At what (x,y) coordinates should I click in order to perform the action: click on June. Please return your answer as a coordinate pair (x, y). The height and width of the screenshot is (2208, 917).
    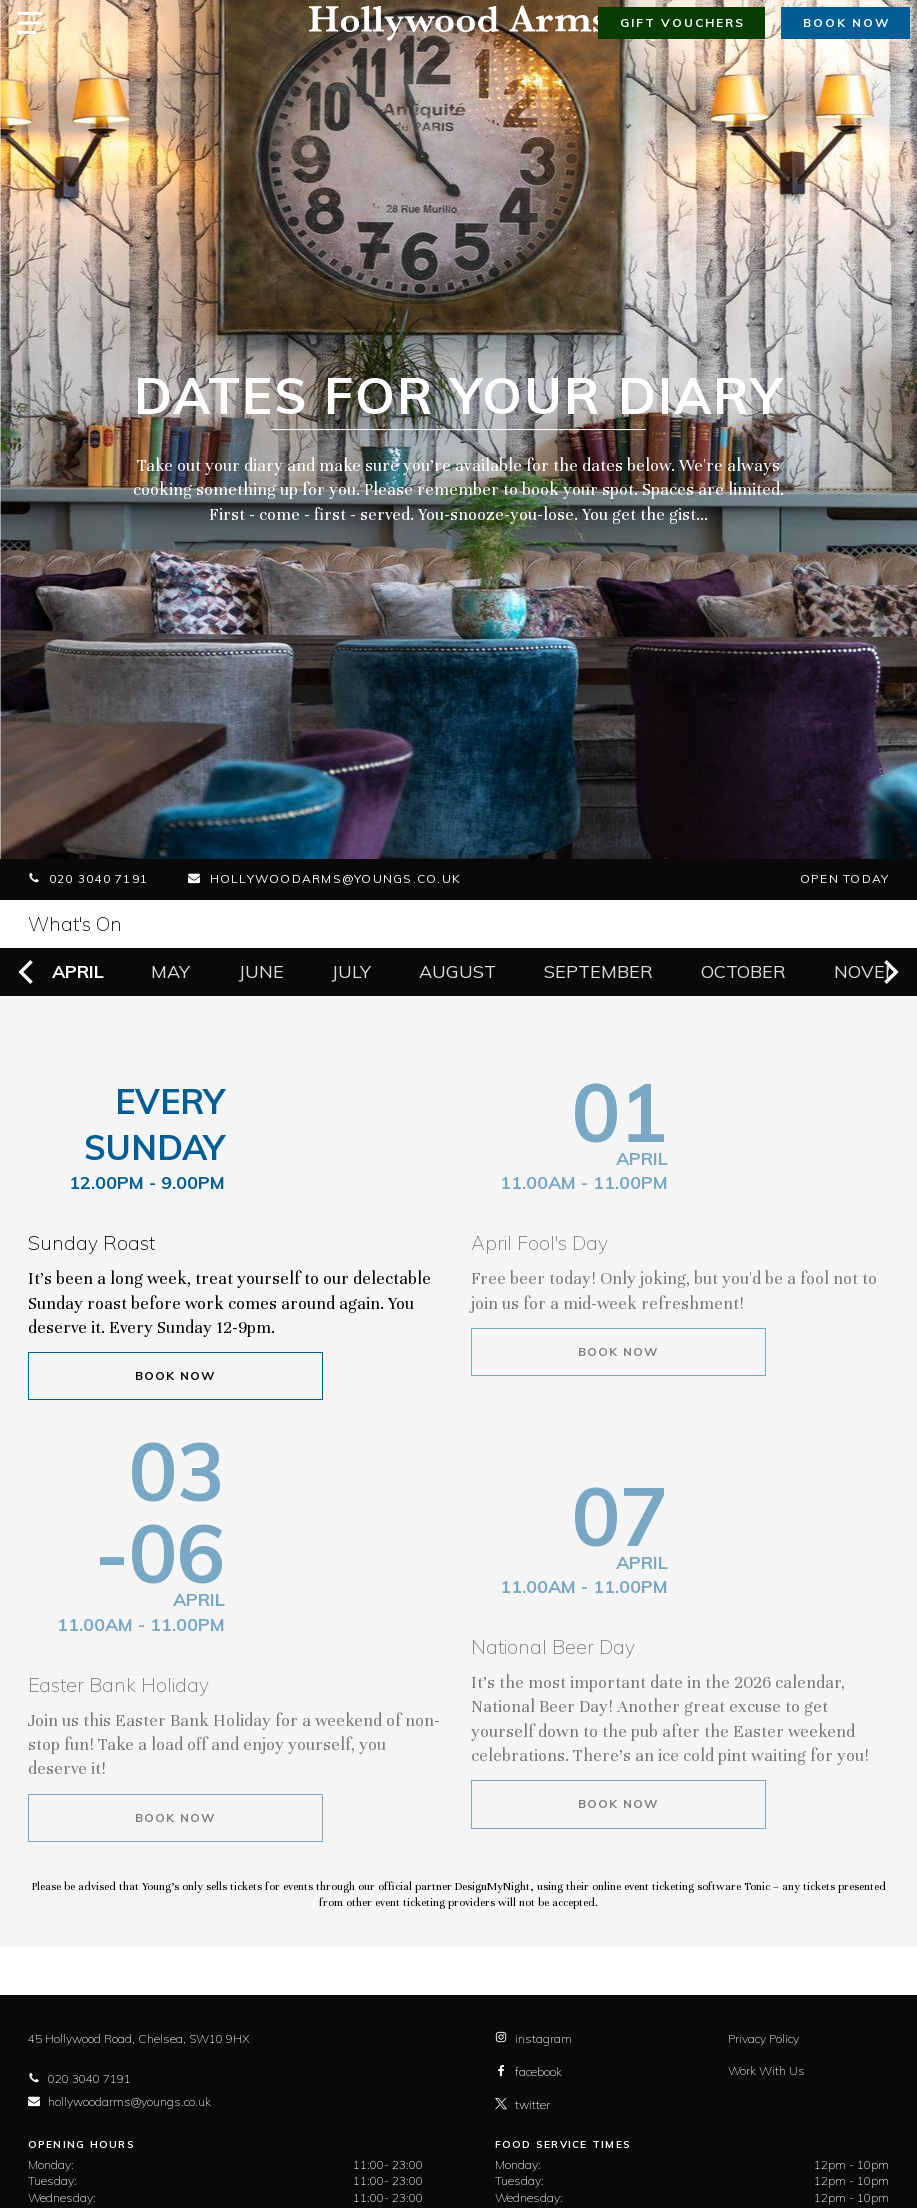
    Looking at the image, I should click on (261, 971).